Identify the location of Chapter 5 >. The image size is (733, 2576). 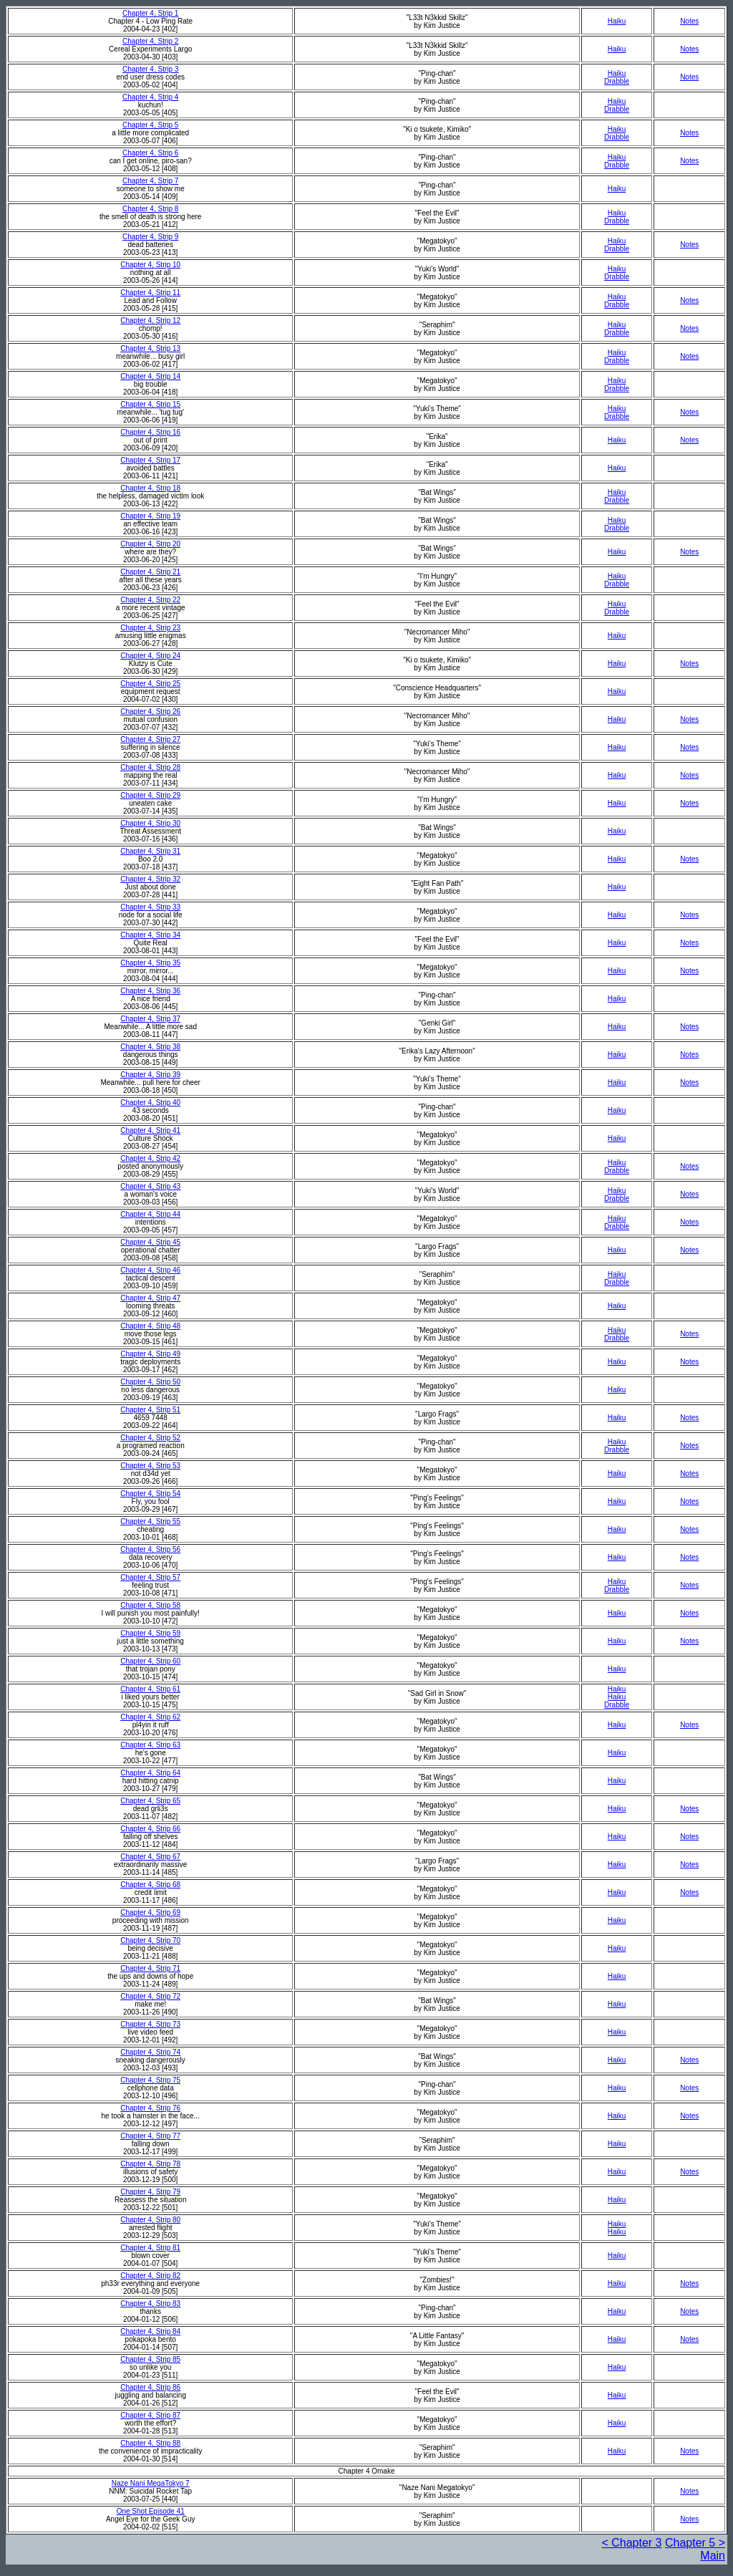
(695, 2543).